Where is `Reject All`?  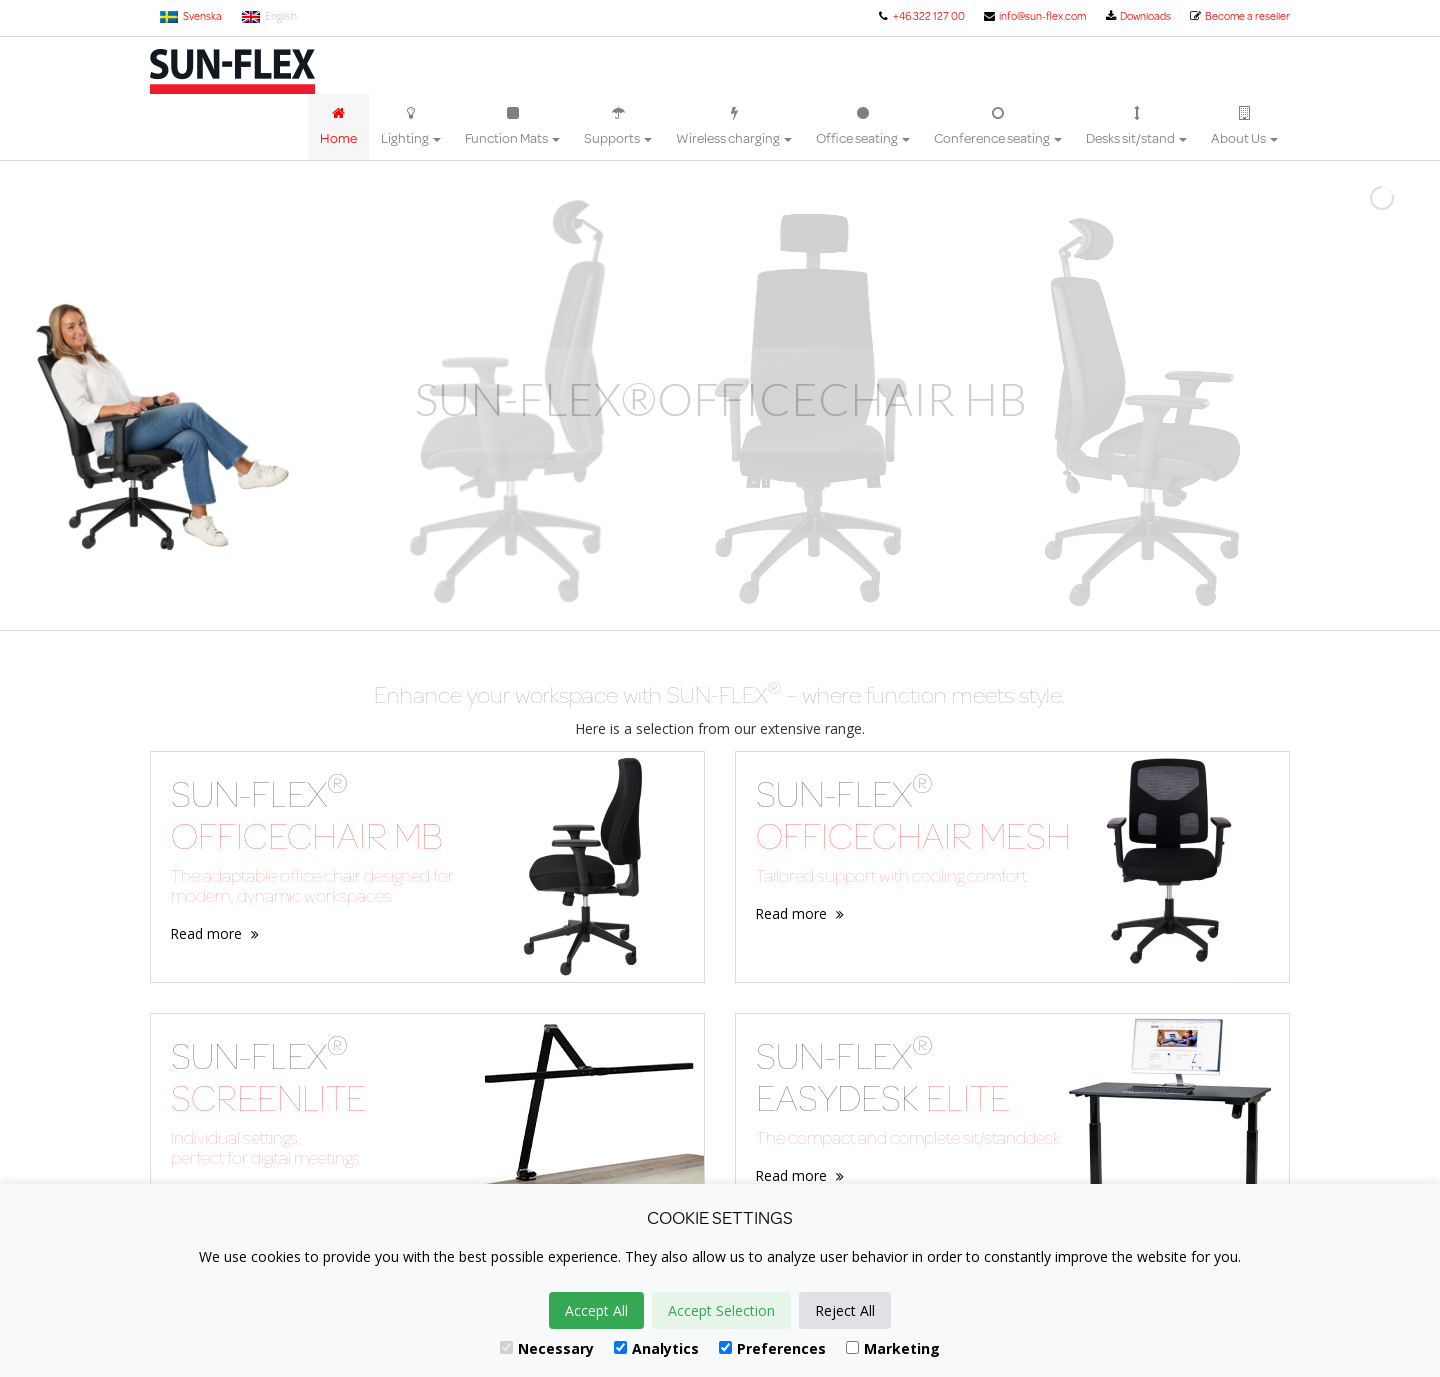
Reject All is located at coordinates (845, 1310).